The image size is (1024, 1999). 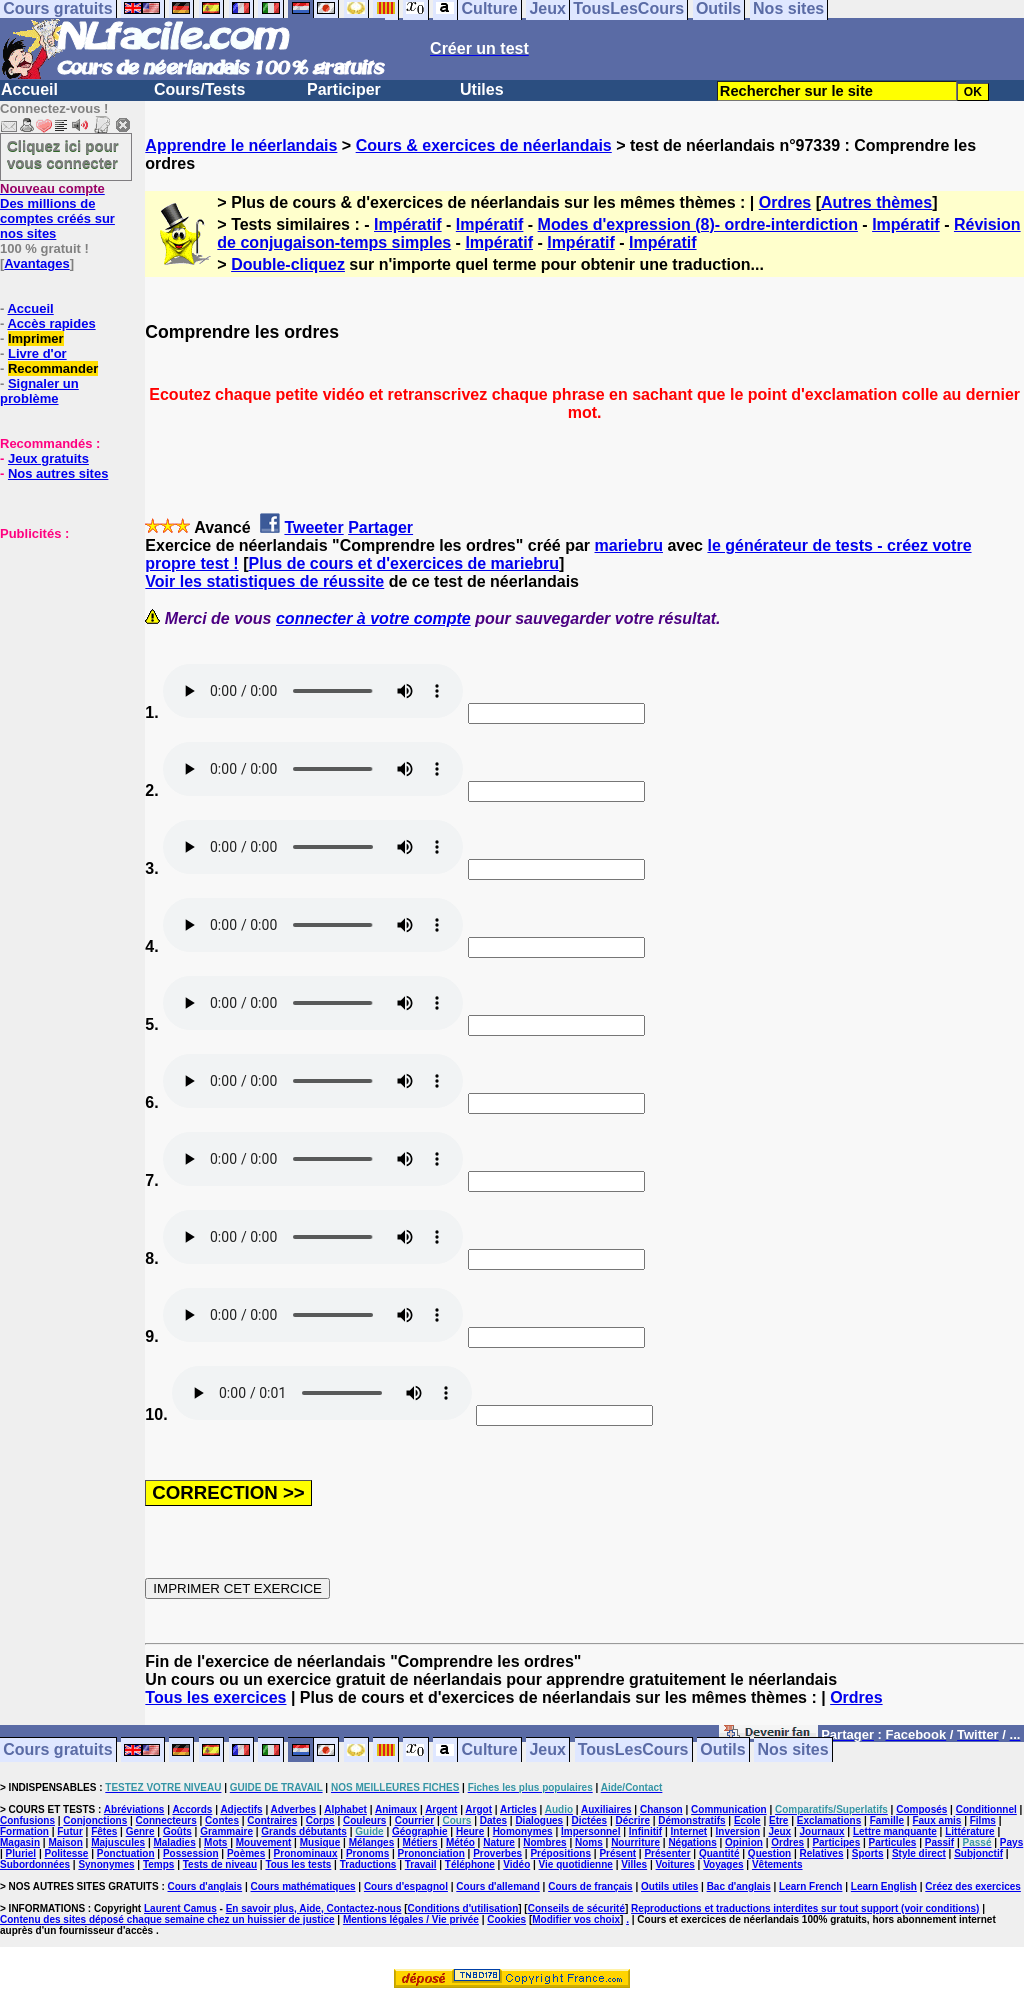 I want to click on Heure, so click(x=470, y=1831).